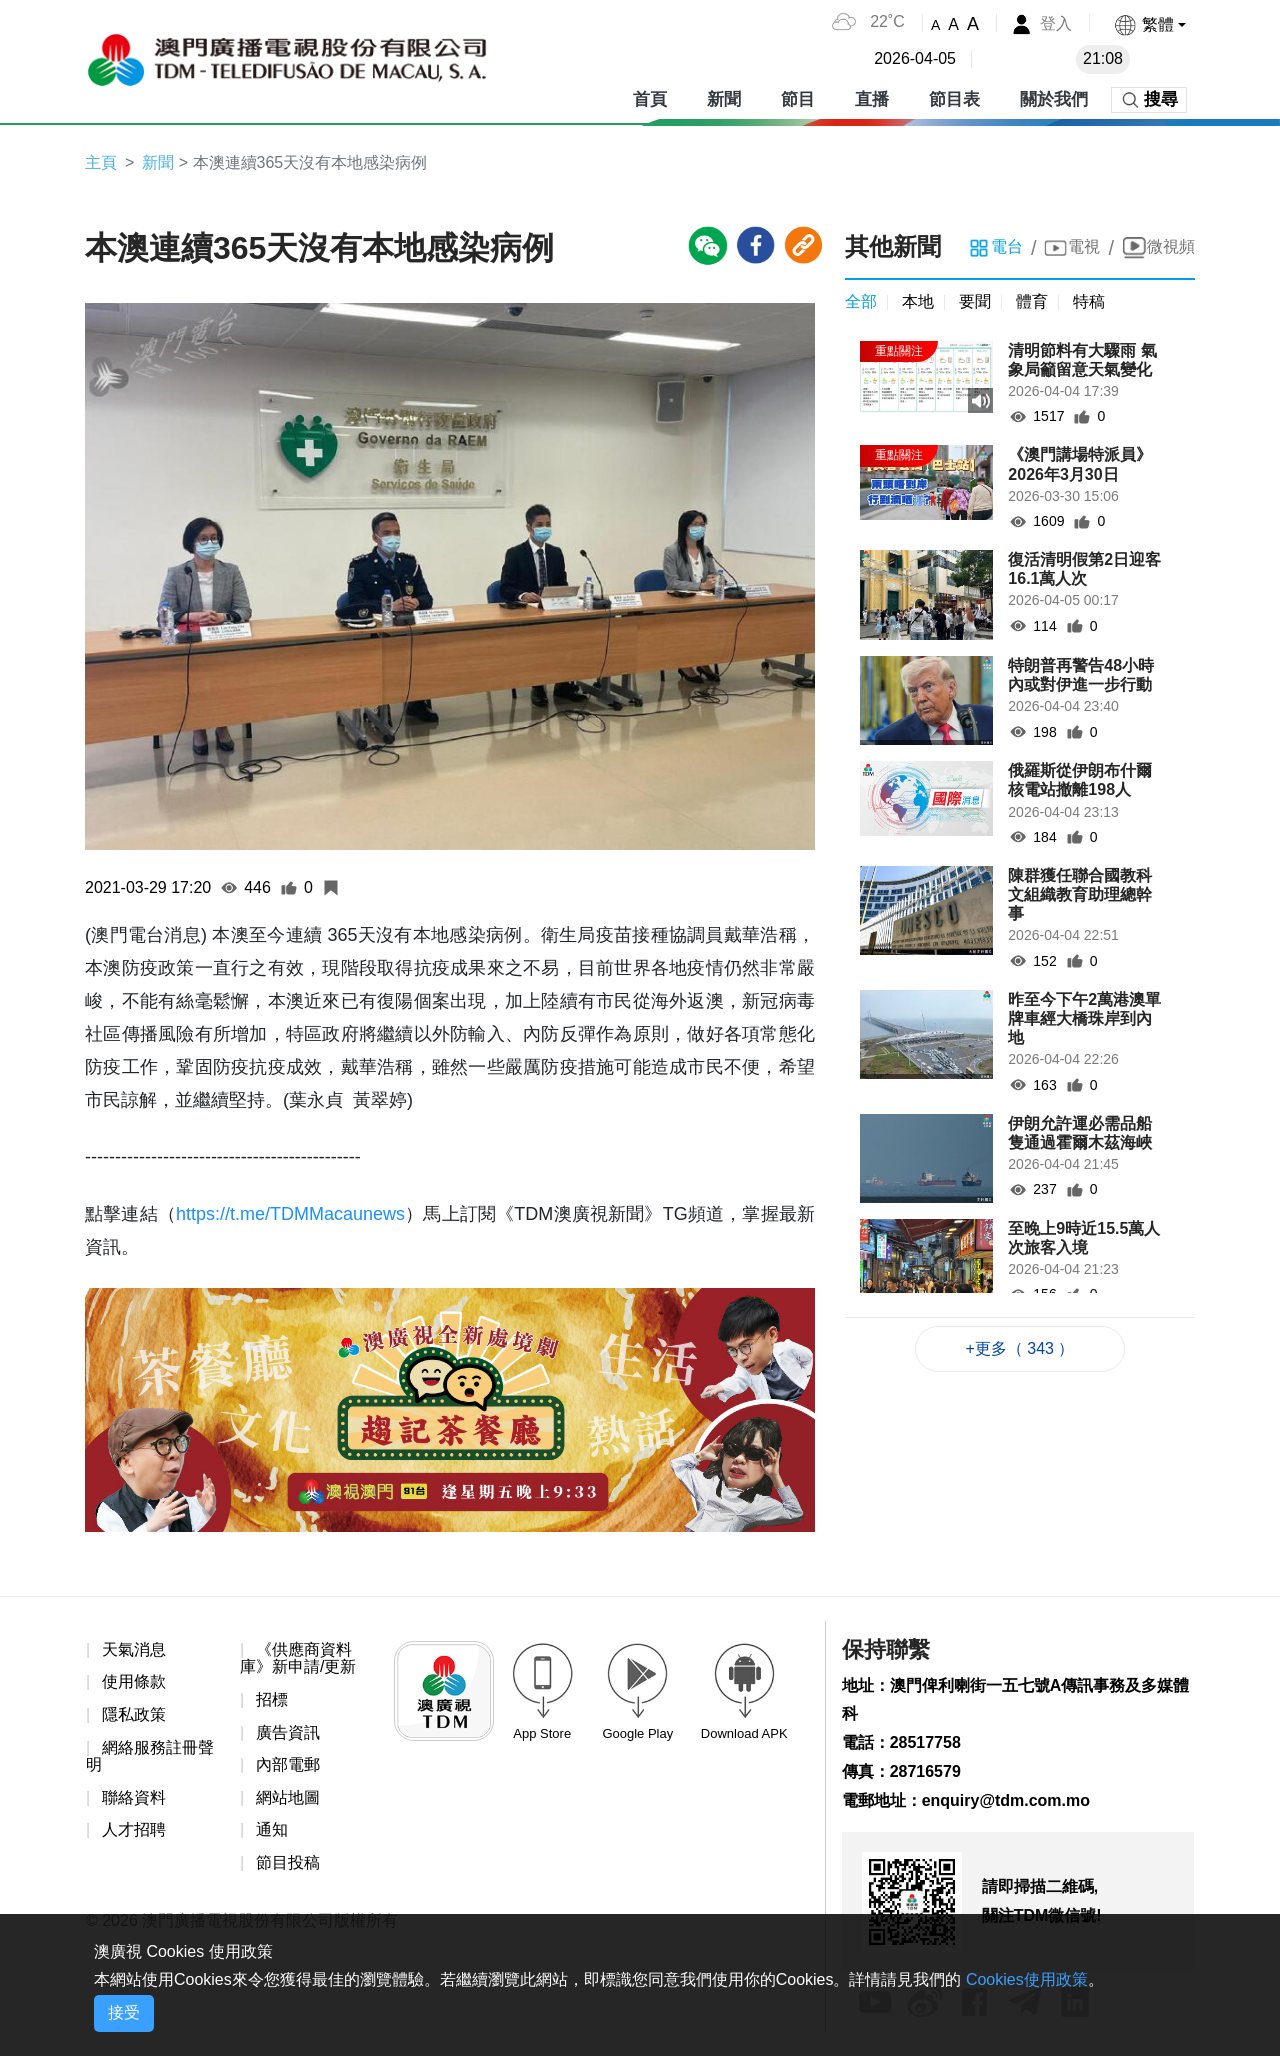  I want to click on +更多（ 343 ）, so click(1020, 1348).